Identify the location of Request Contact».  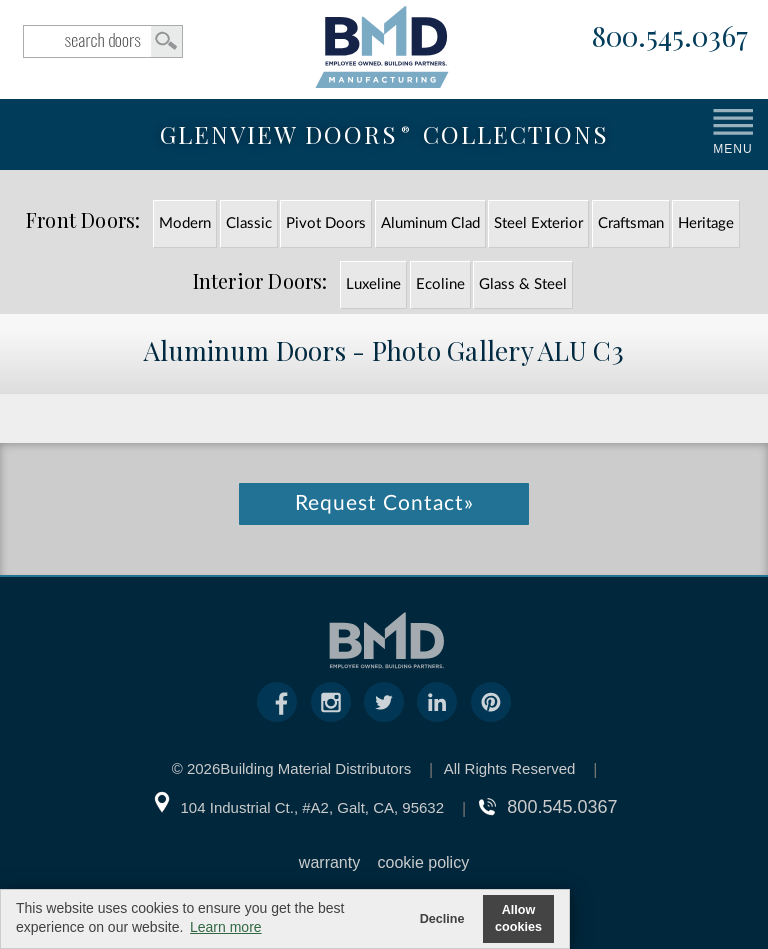
(384, 503).